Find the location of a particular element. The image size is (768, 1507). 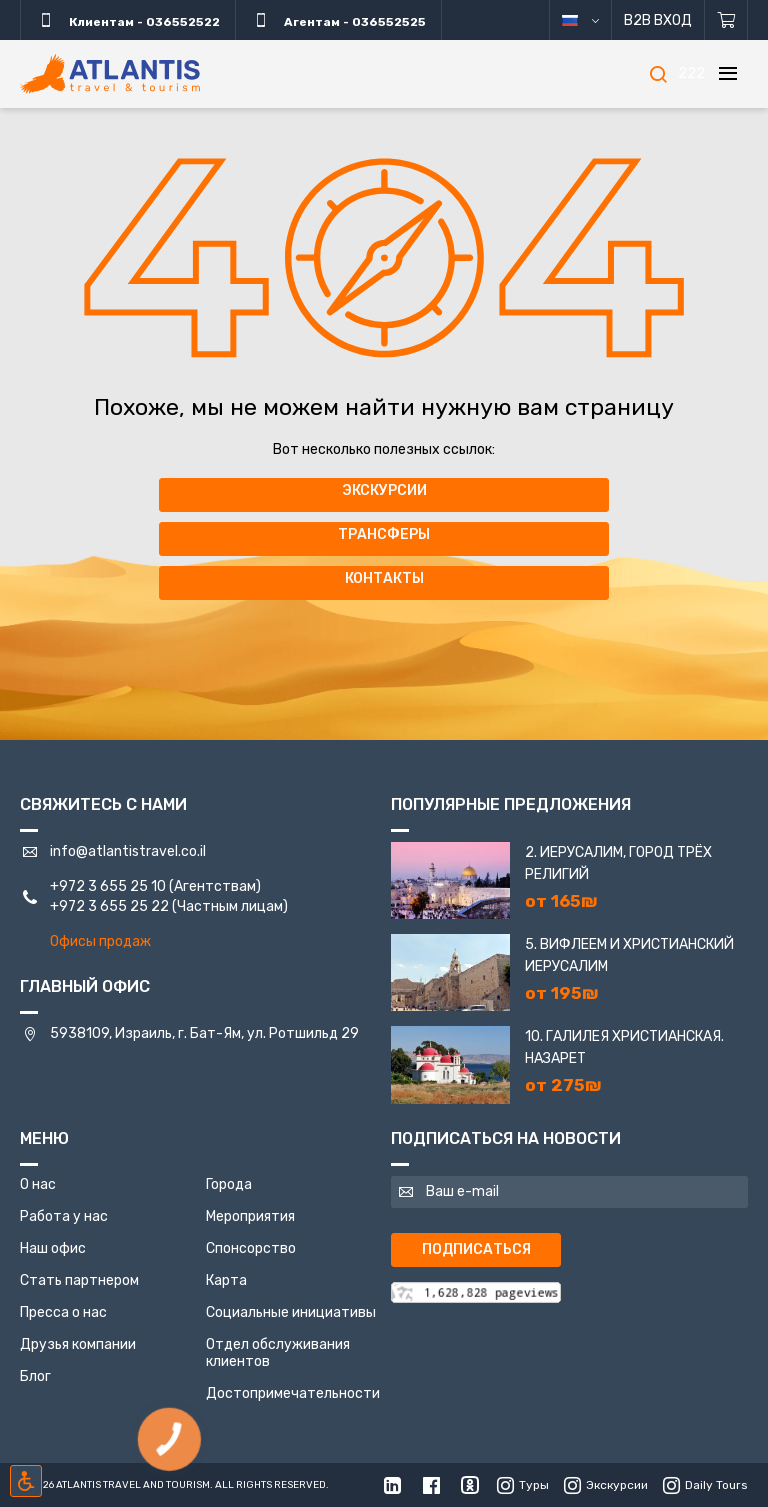

+972 3 655 25 22 is located at coordinates (109, 906).